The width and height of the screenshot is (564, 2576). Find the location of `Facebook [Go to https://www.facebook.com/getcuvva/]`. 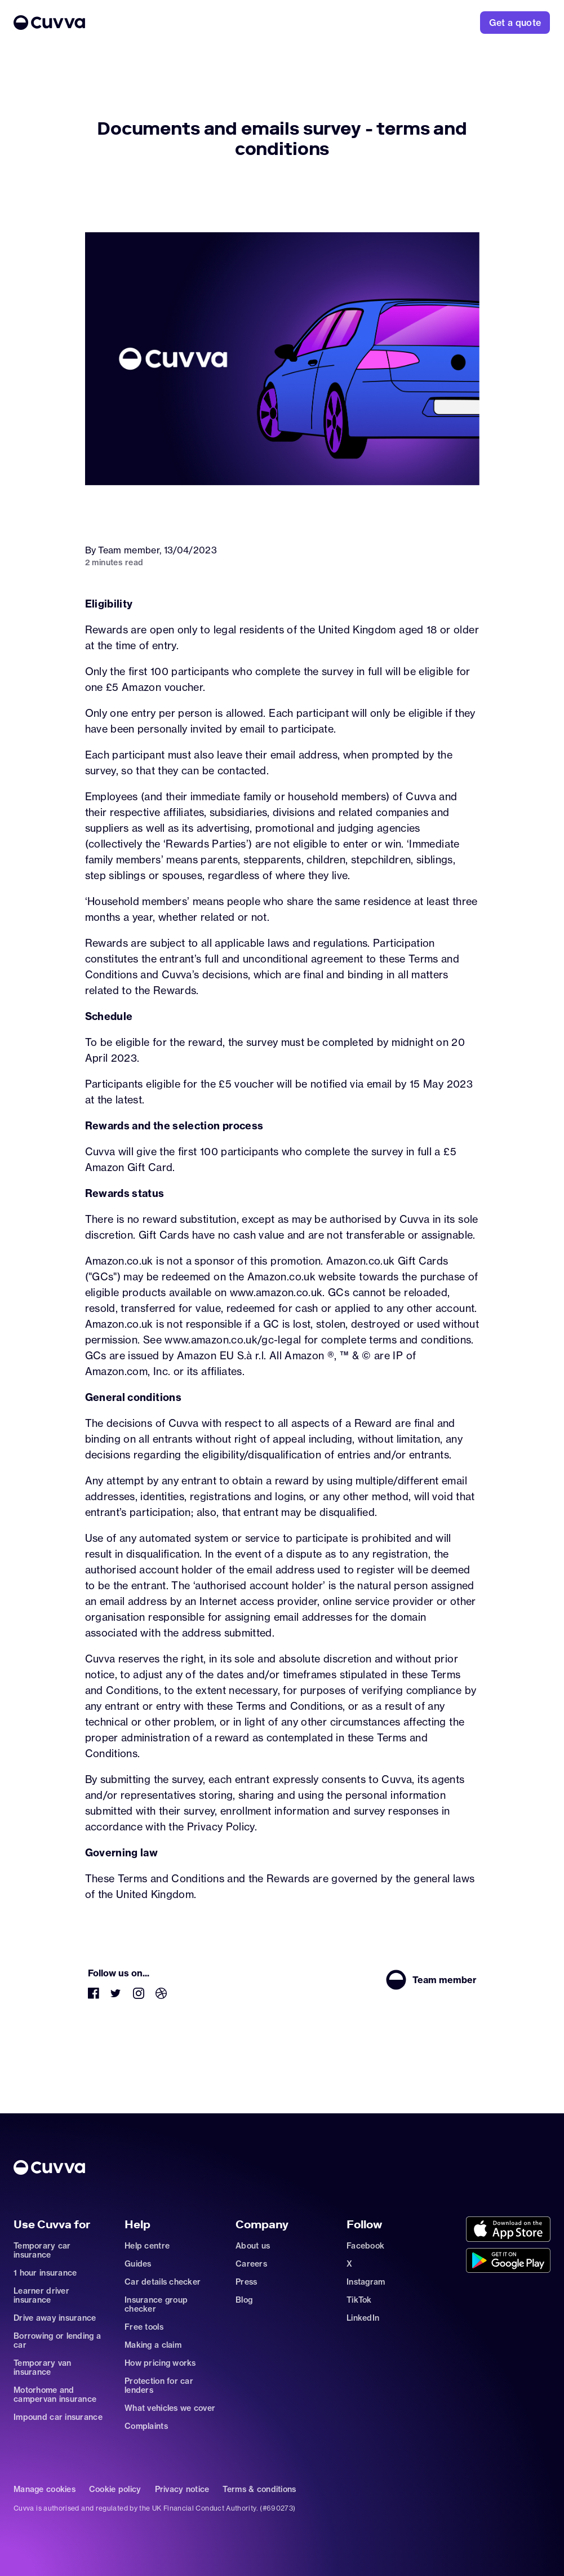

Facebook [Go to https://www.facebook.com/getcuvva/] is located at coordinates (365, 2245).